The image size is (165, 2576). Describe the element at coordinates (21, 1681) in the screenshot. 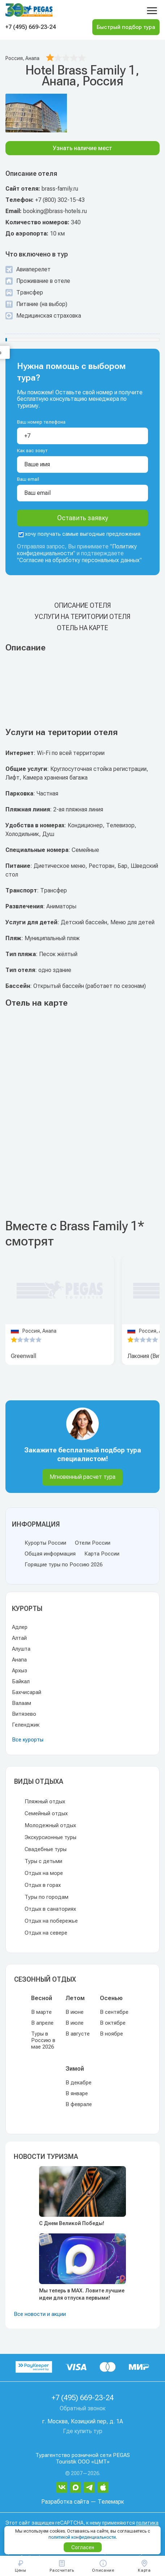

I see `Байкал` at that location.